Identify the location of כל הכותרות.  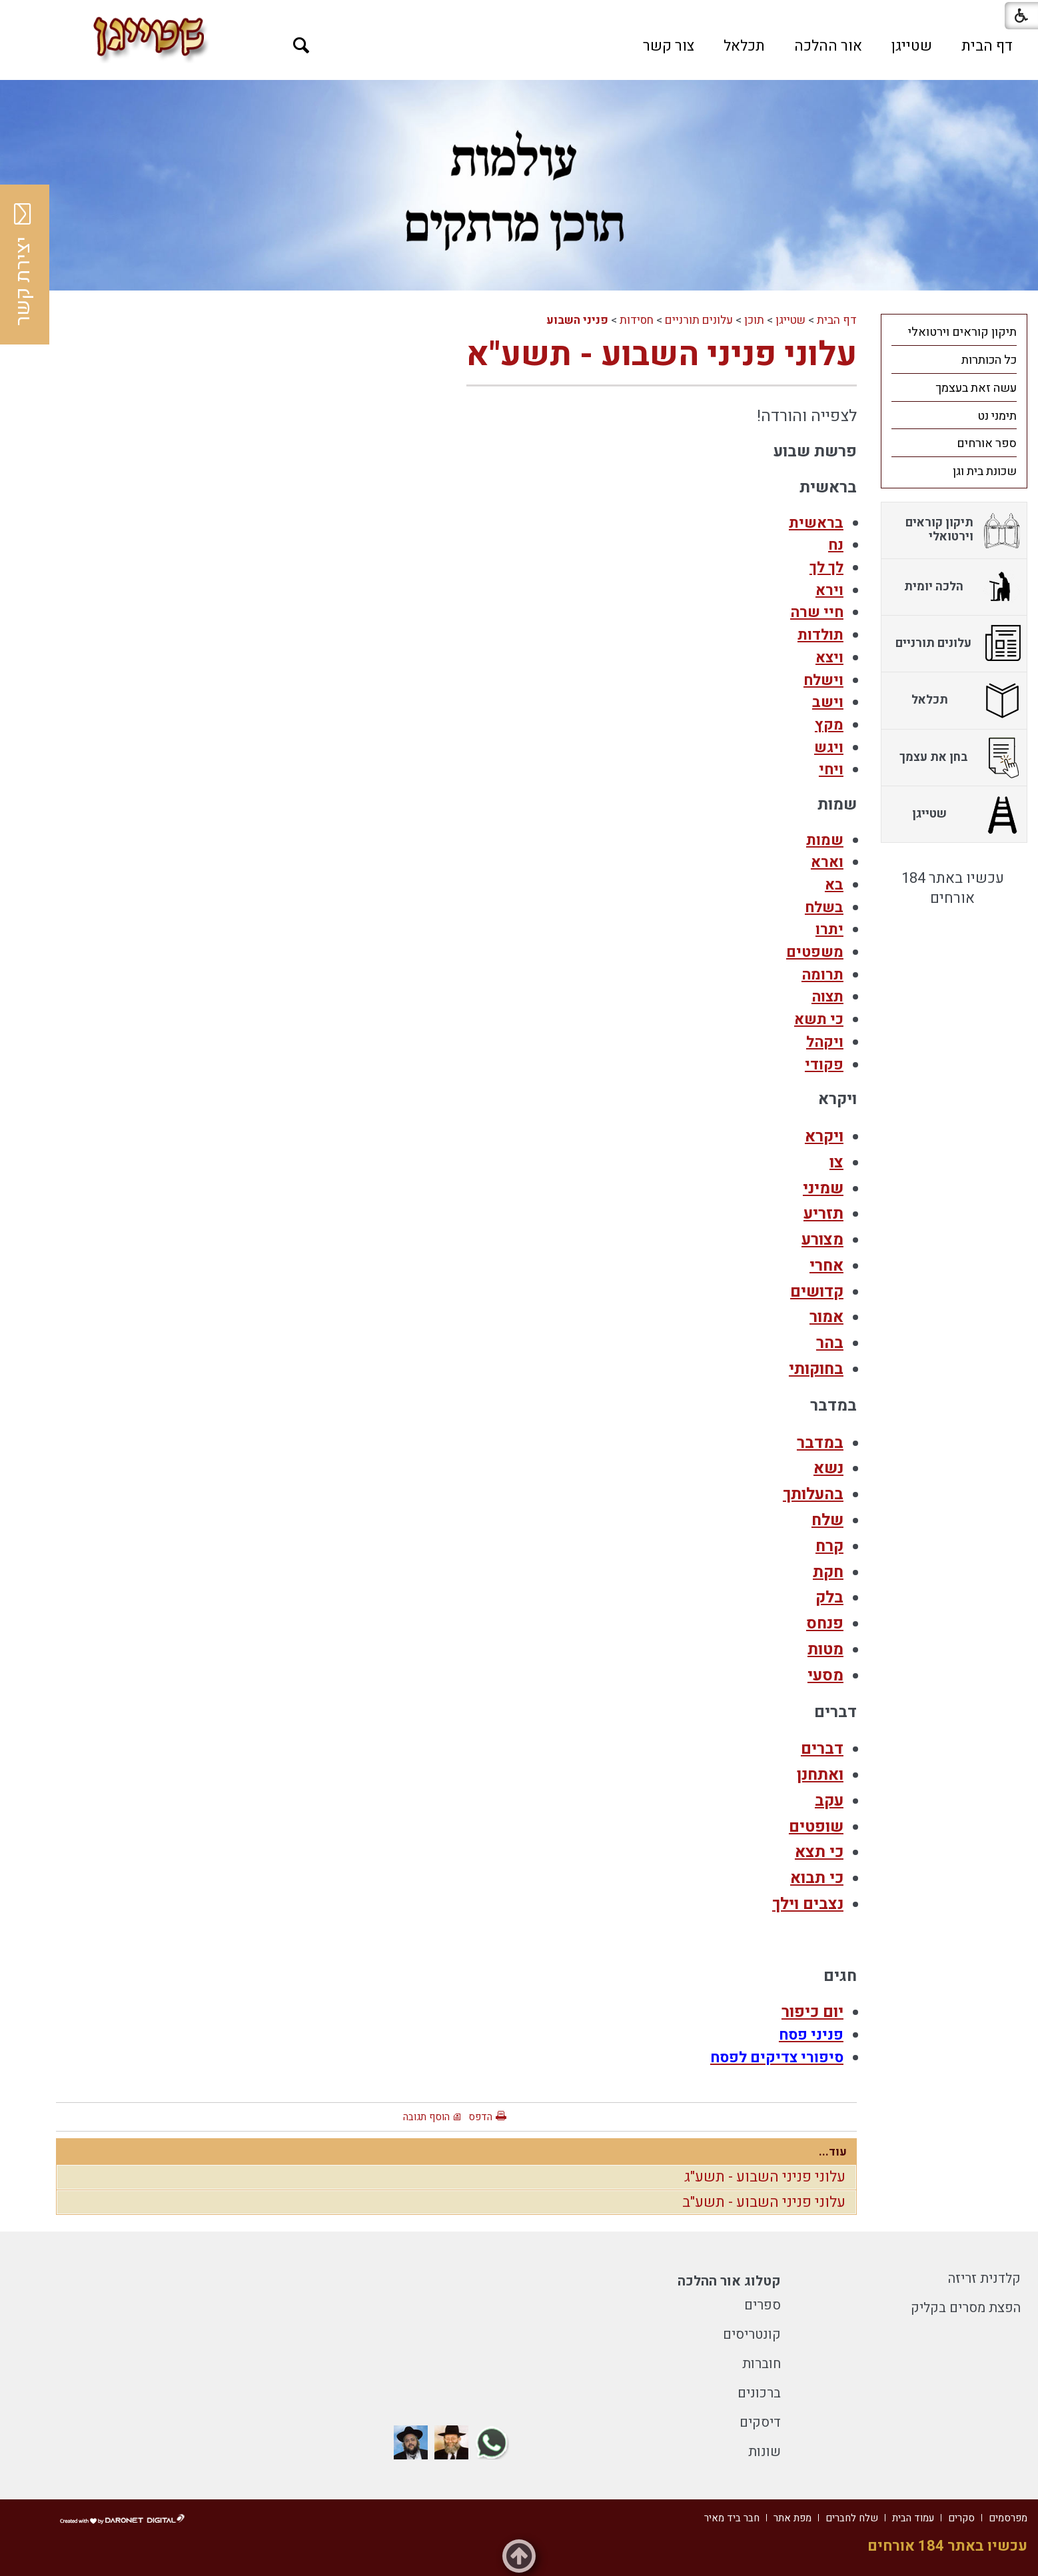
(989, 360).